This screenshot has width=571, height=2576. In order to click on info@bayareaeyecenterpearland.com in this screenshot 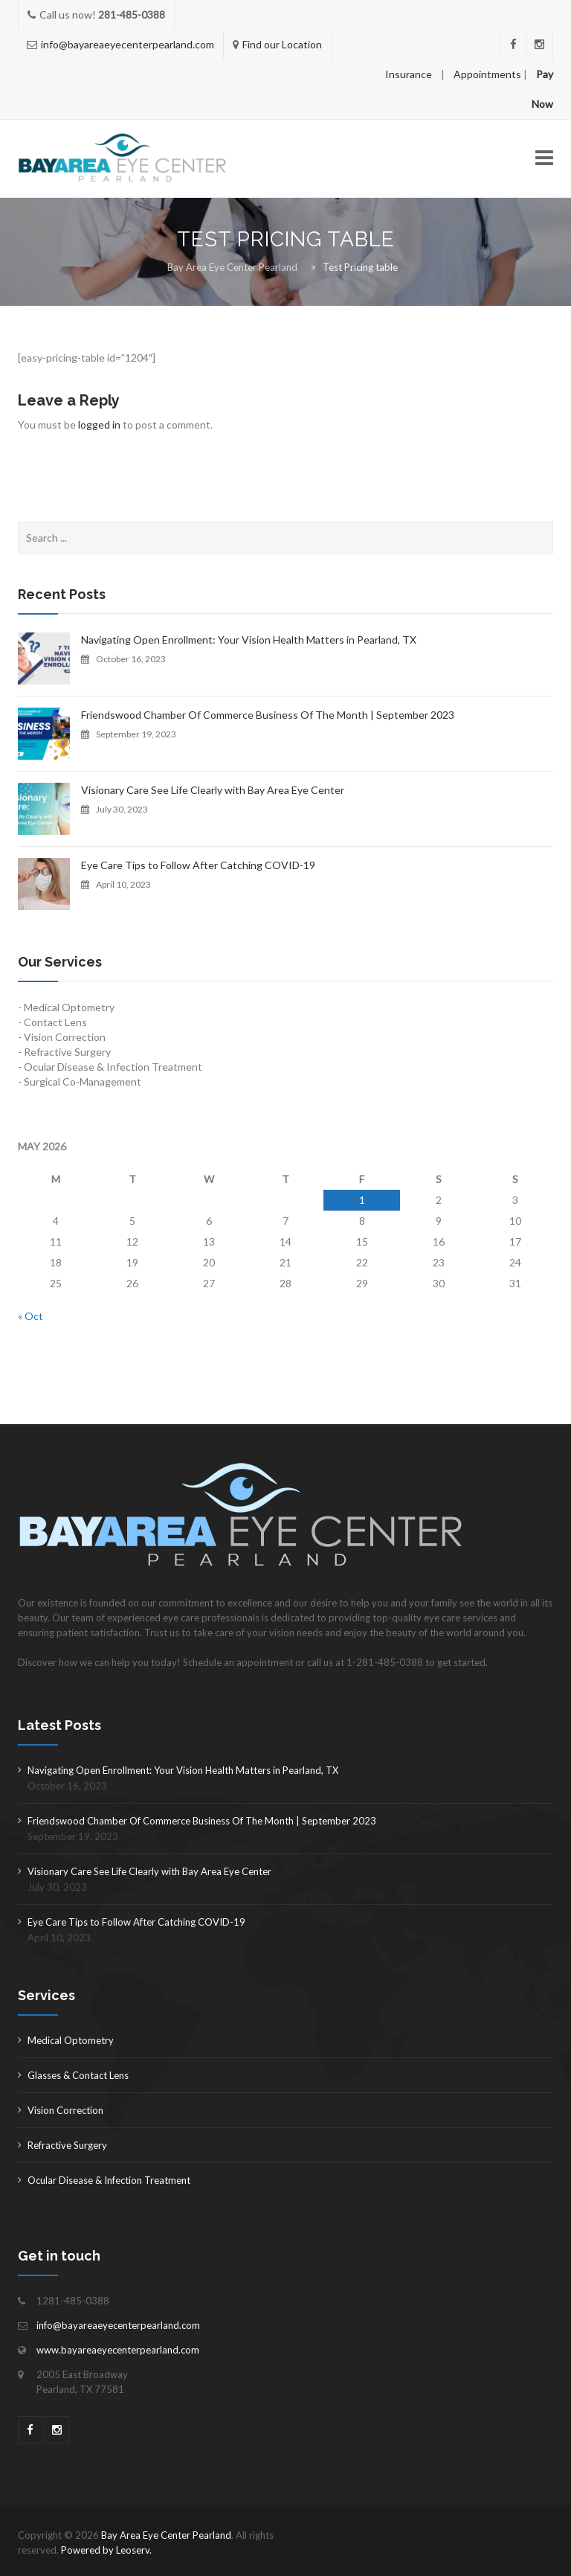, I will do `click(127, 44)`.